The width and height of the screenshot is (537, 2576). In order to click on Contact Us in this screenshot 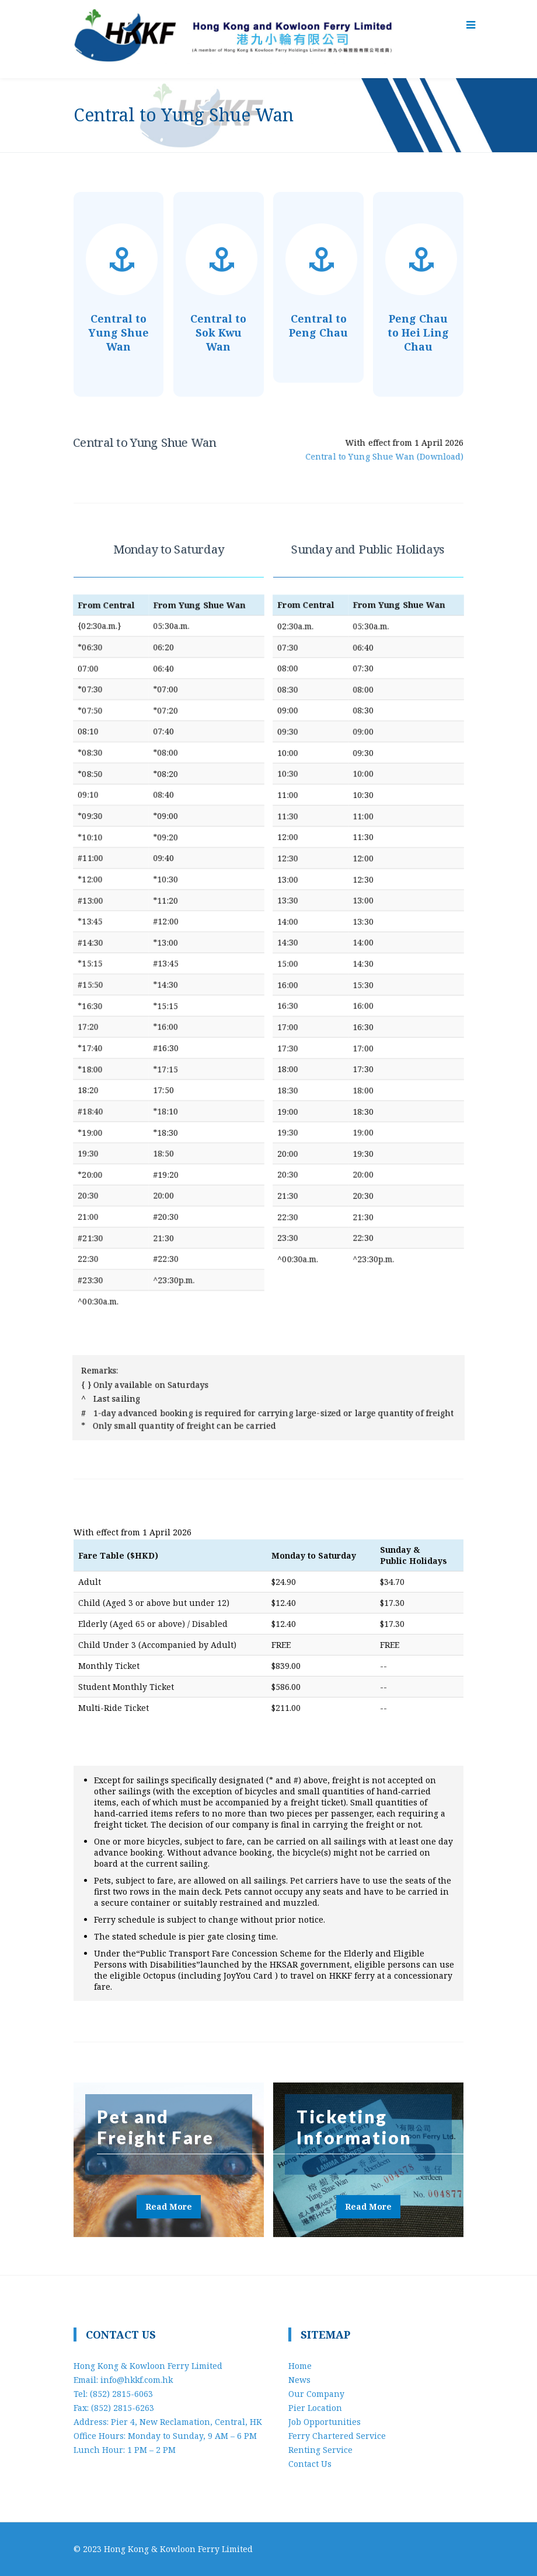, I will do `click(310, 2463)`.